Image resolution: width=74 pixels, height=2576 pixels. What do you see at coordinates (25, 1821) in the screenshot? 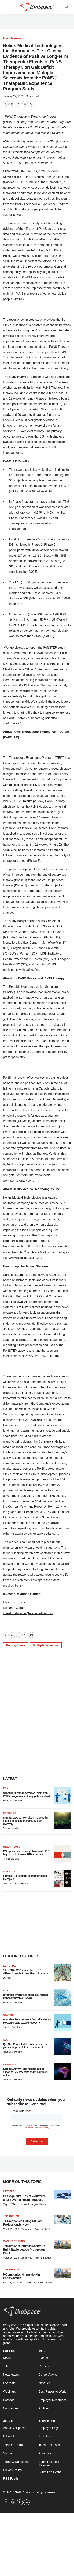
I see `Sarepta says to ‘exercise prudence’ in setting expectations for Elevidys’ recovery` at bounding box center [25, 1821].